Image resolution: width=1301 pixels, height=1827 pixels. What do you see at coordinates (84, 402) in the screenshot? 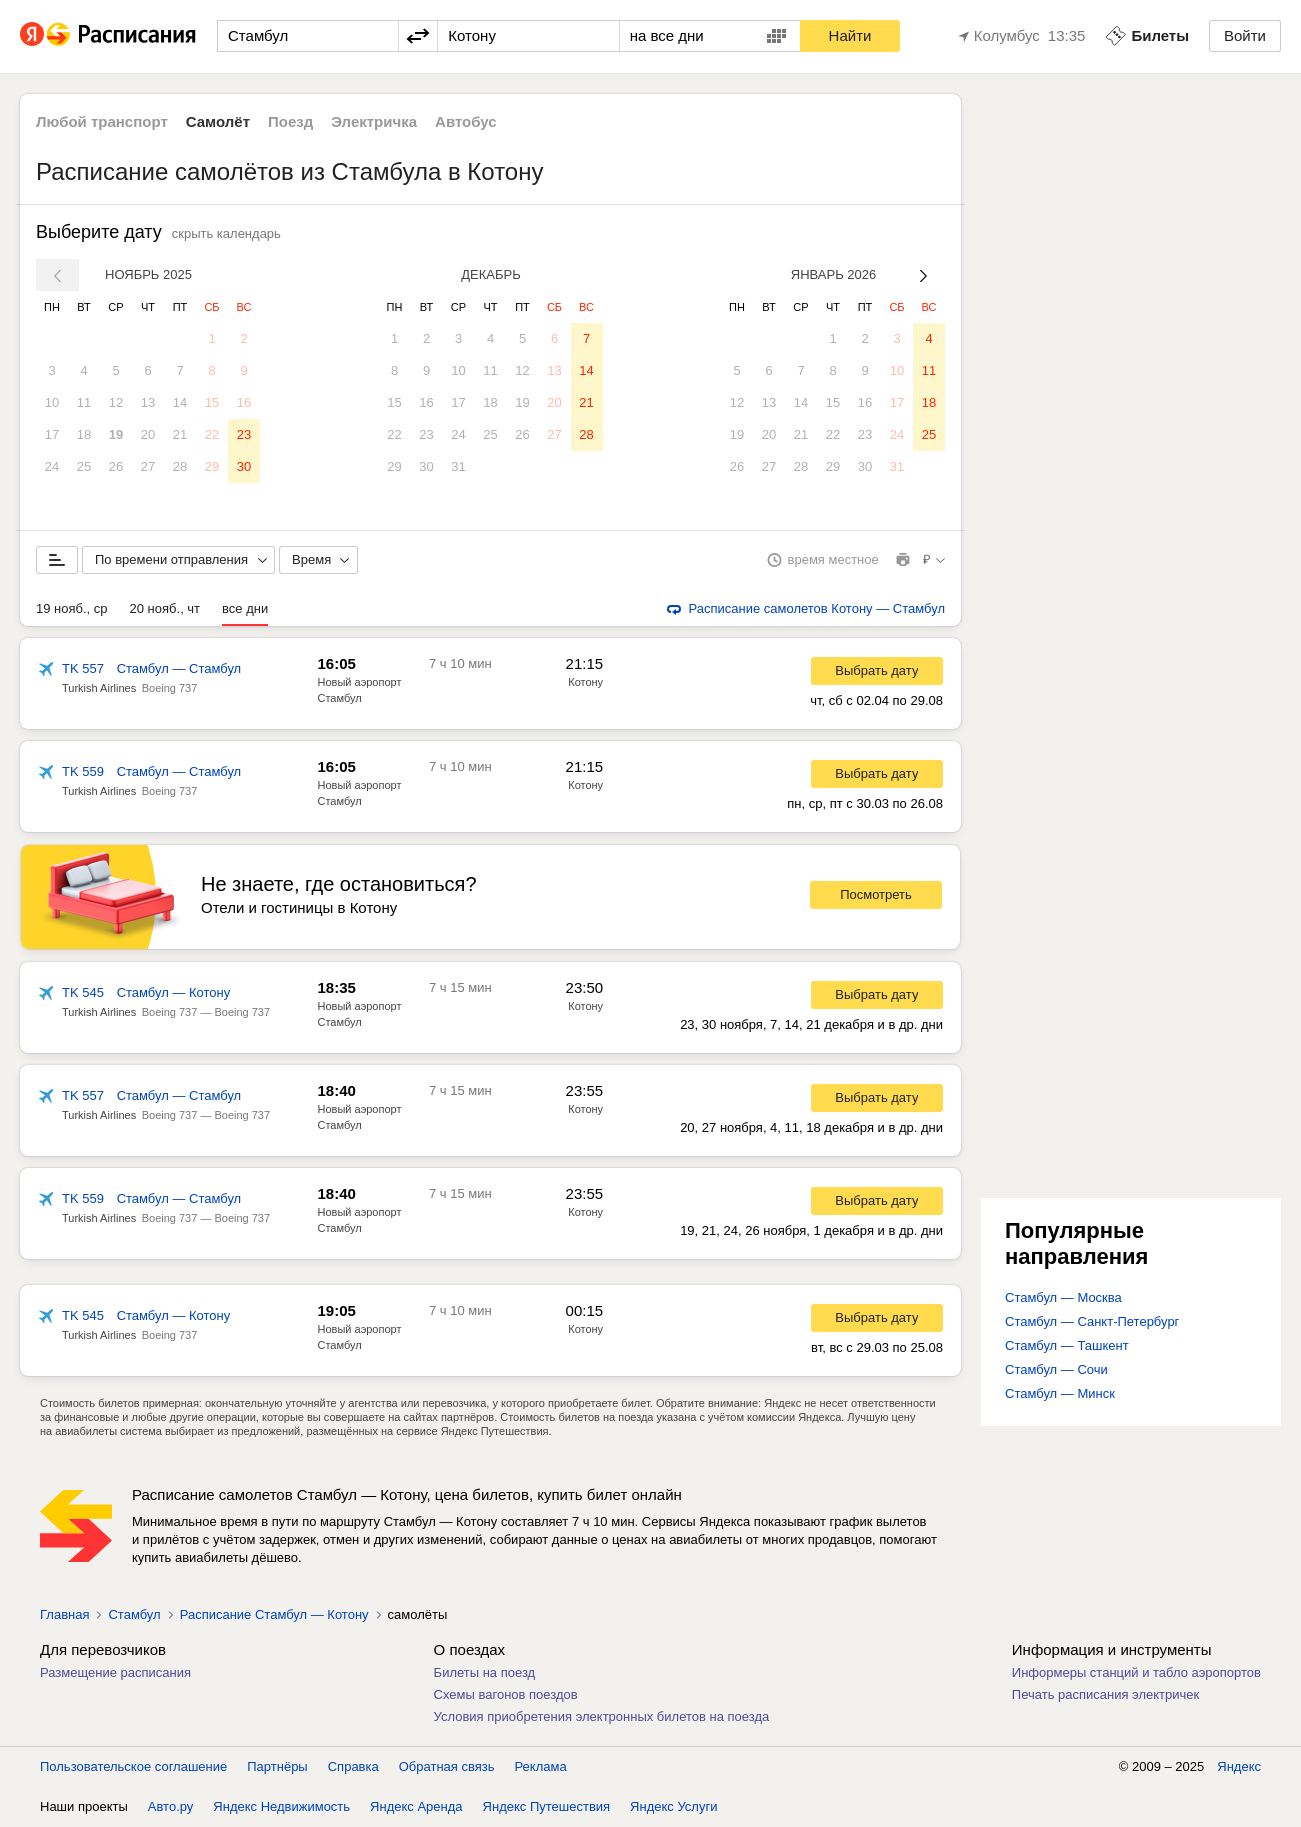
I see `11` at bounding box center [84, 402].